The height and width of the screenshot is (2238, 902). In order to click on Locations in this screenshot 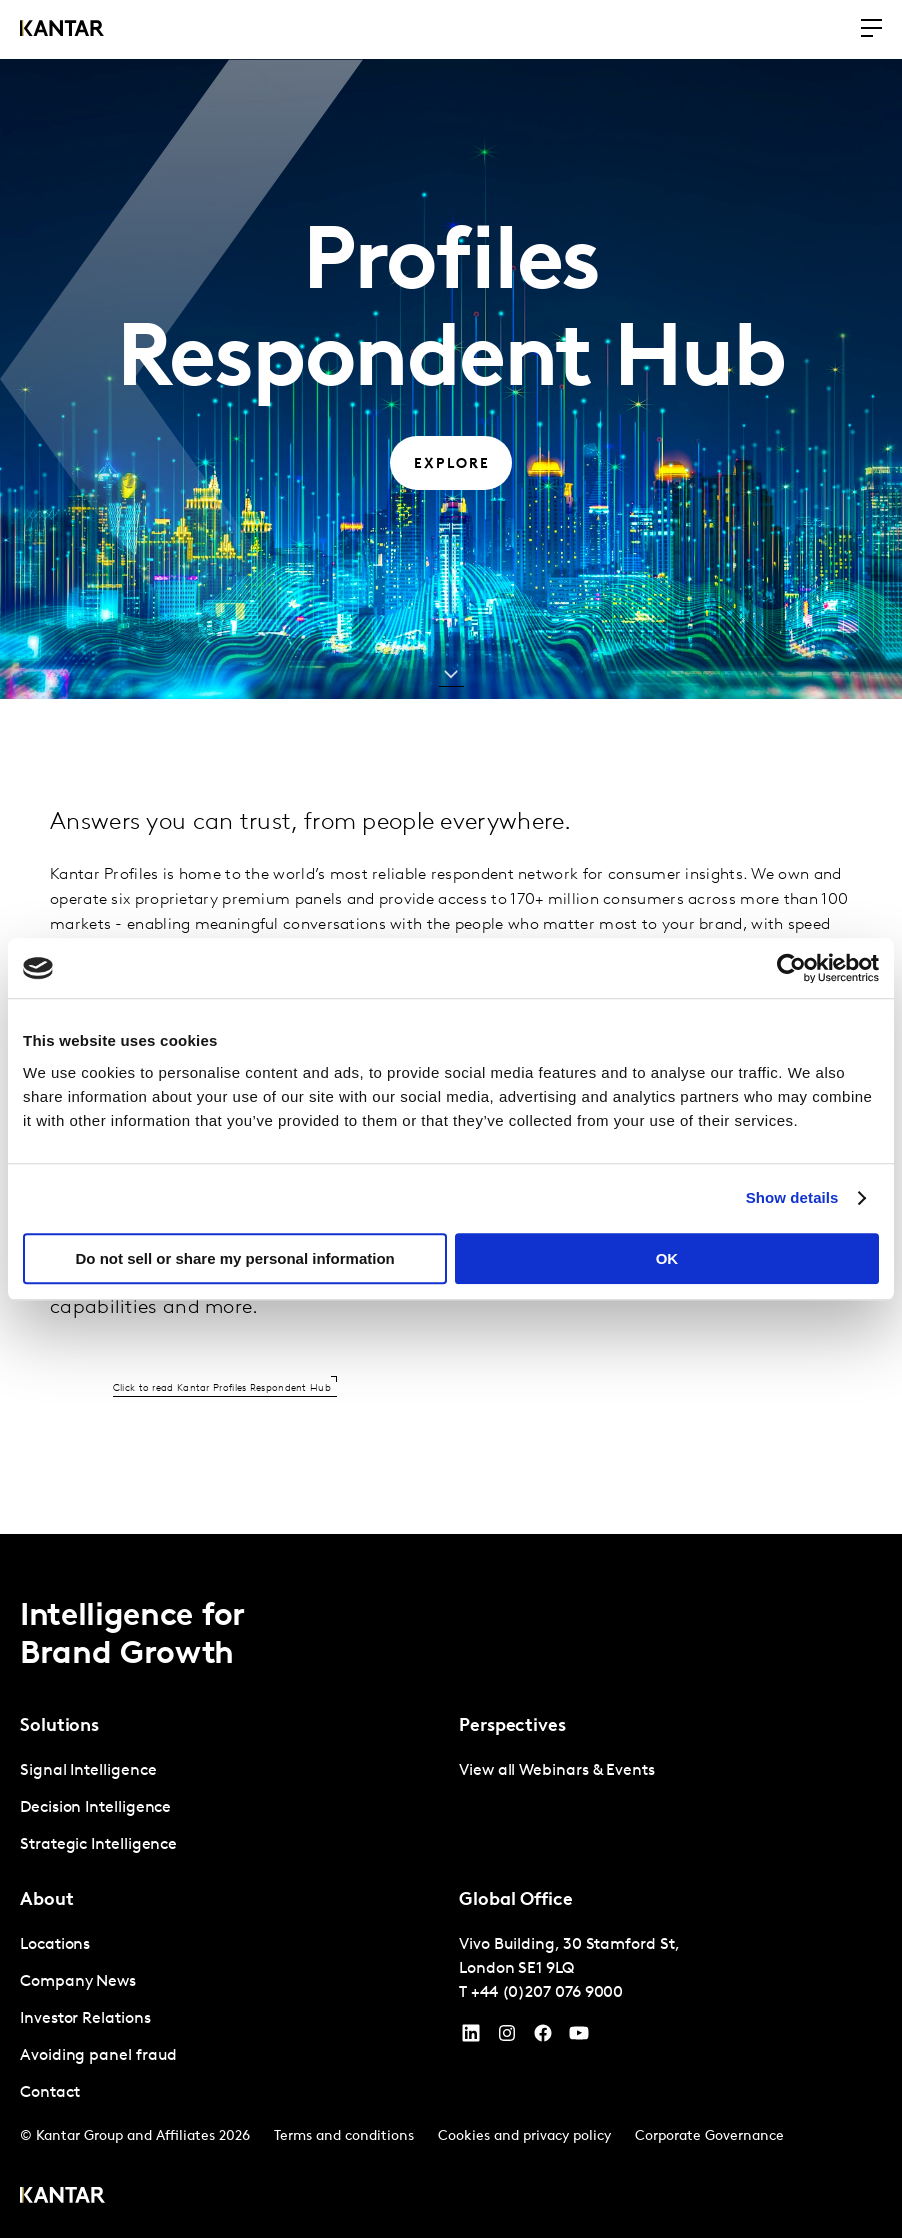, I will do `click(55, 1945)`.